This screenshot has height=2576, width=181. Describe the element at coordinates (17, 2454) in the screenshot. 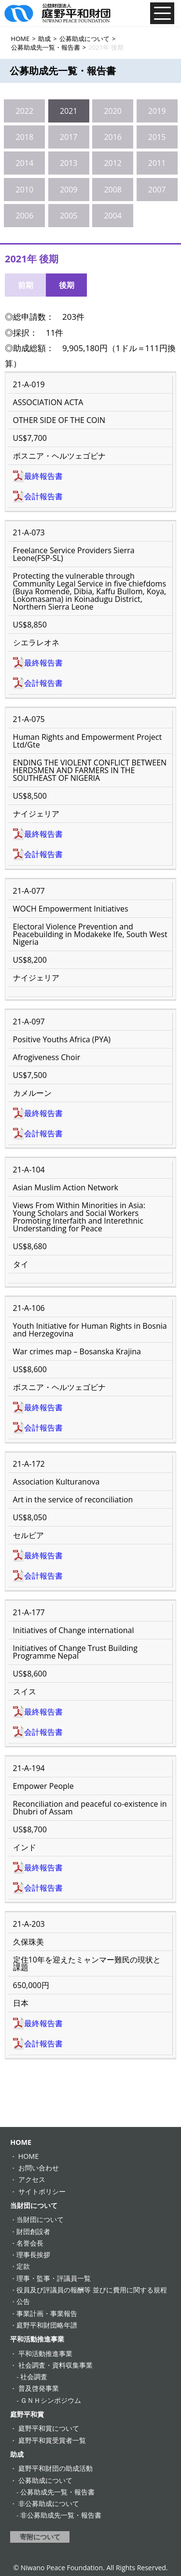

I see `助成` at that location.